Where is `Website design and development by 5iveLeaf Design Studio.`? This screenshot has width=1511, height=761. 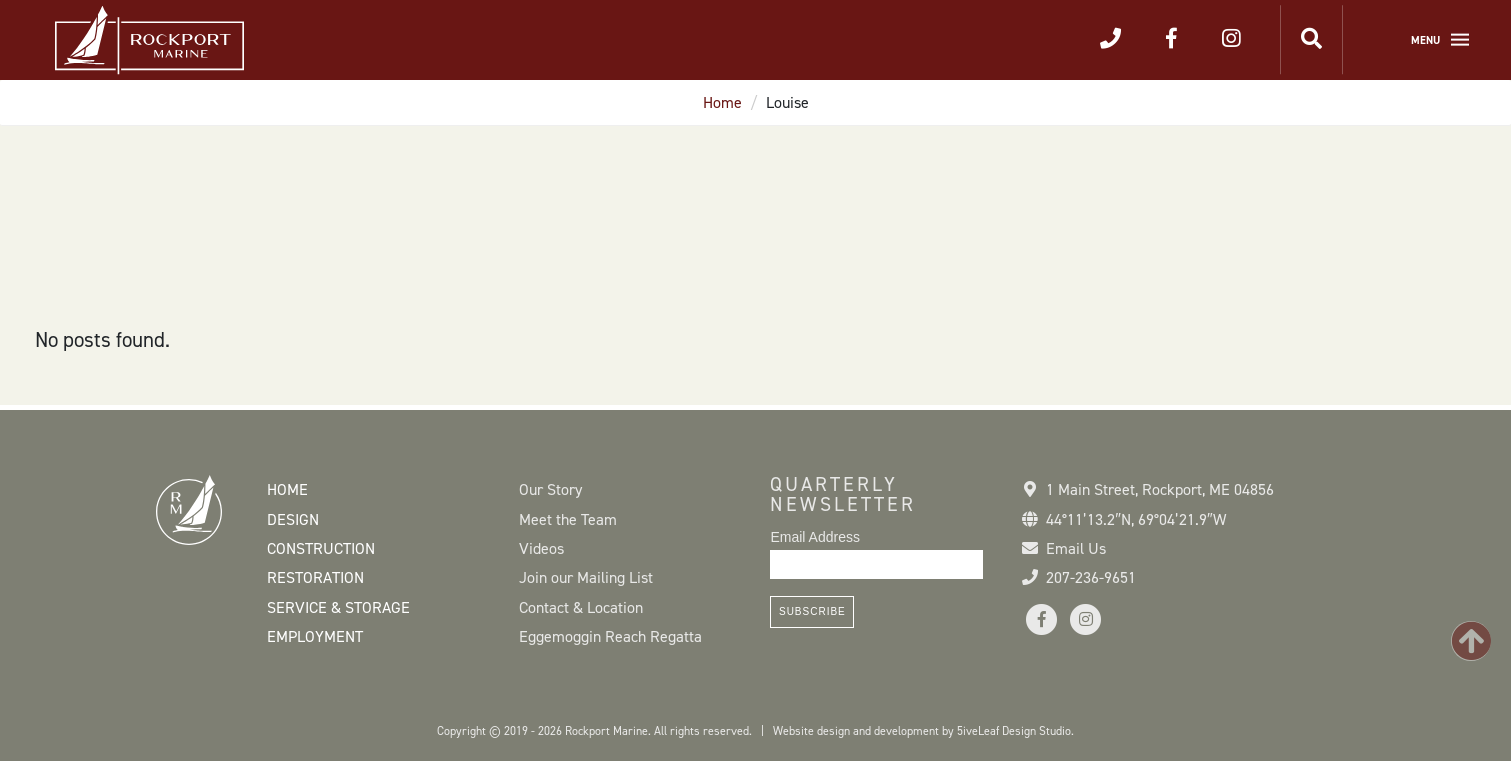 Website design and development by 5iveLeaf Design Studio. is located at coordinates (923, 731).